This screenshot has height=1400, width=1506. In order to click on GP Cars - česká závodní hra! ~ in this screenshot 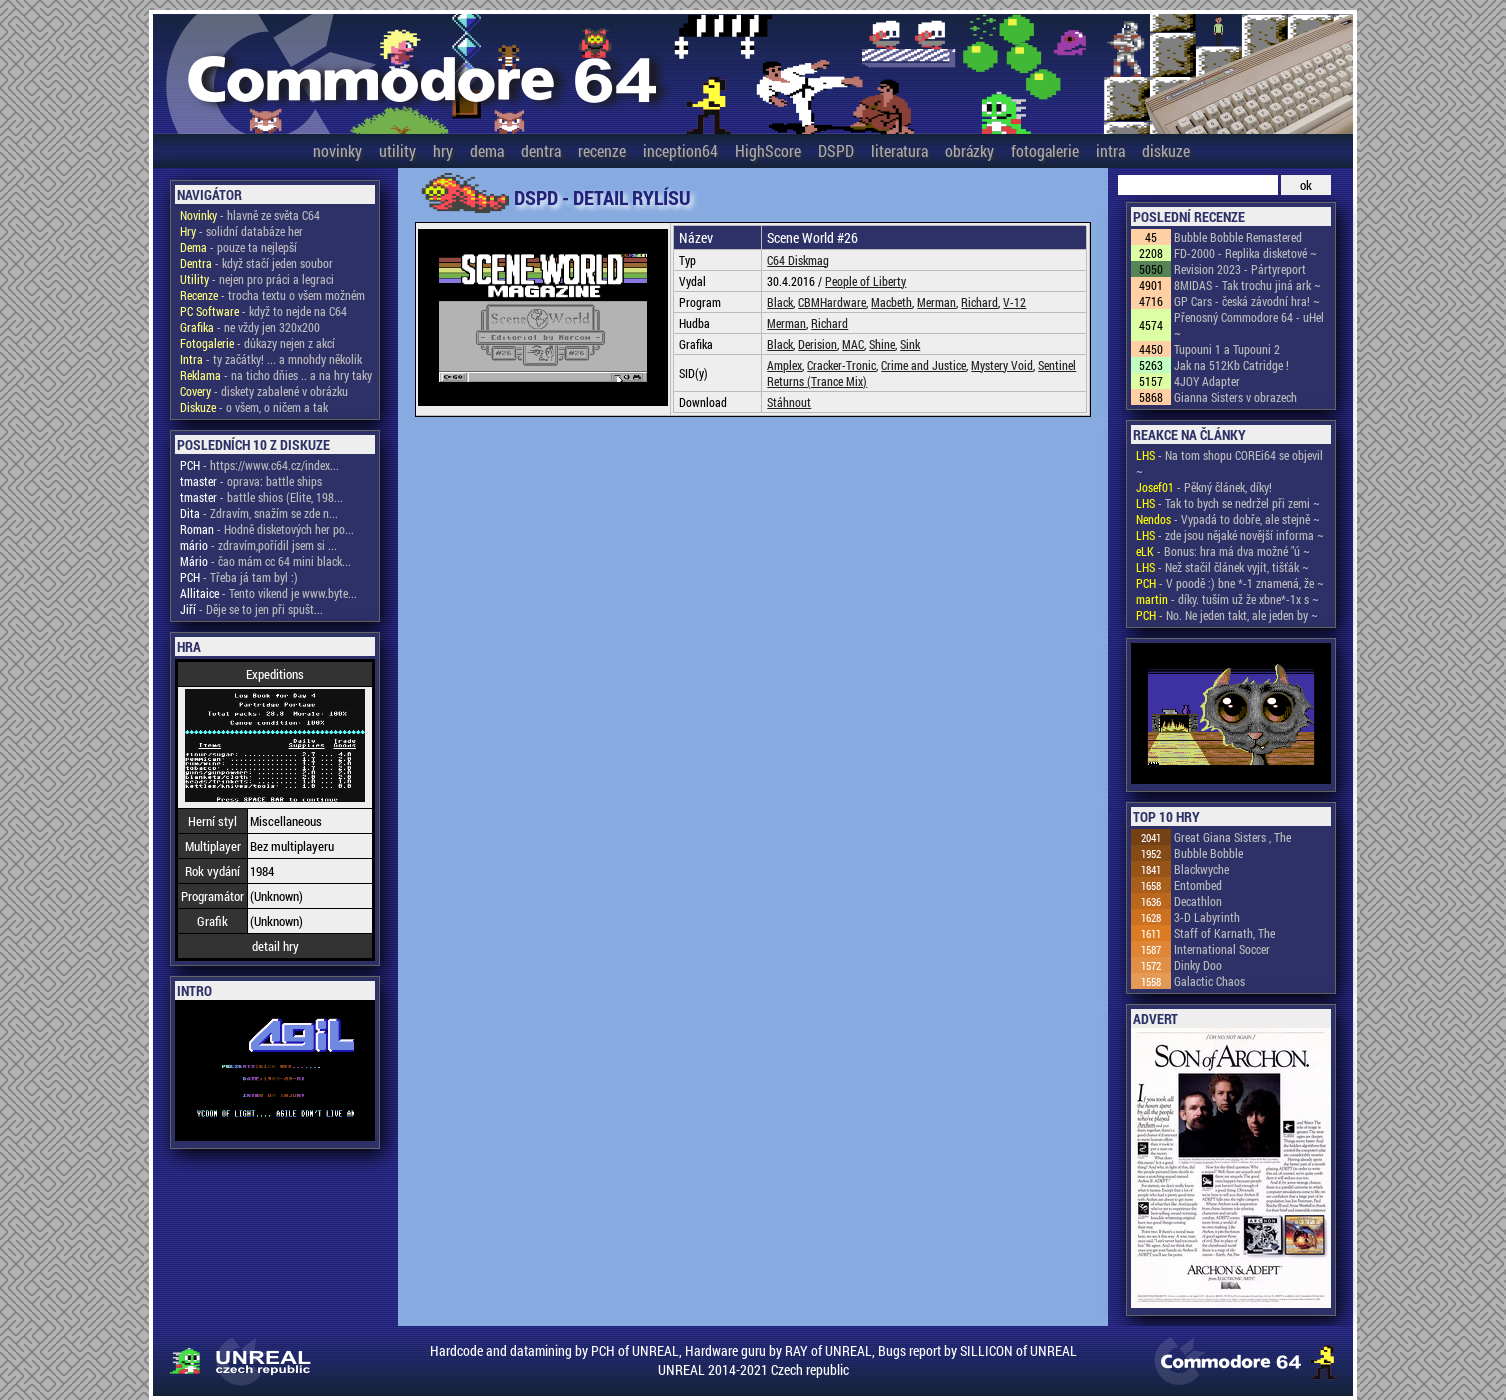, I will do `click(1247, 301)`.